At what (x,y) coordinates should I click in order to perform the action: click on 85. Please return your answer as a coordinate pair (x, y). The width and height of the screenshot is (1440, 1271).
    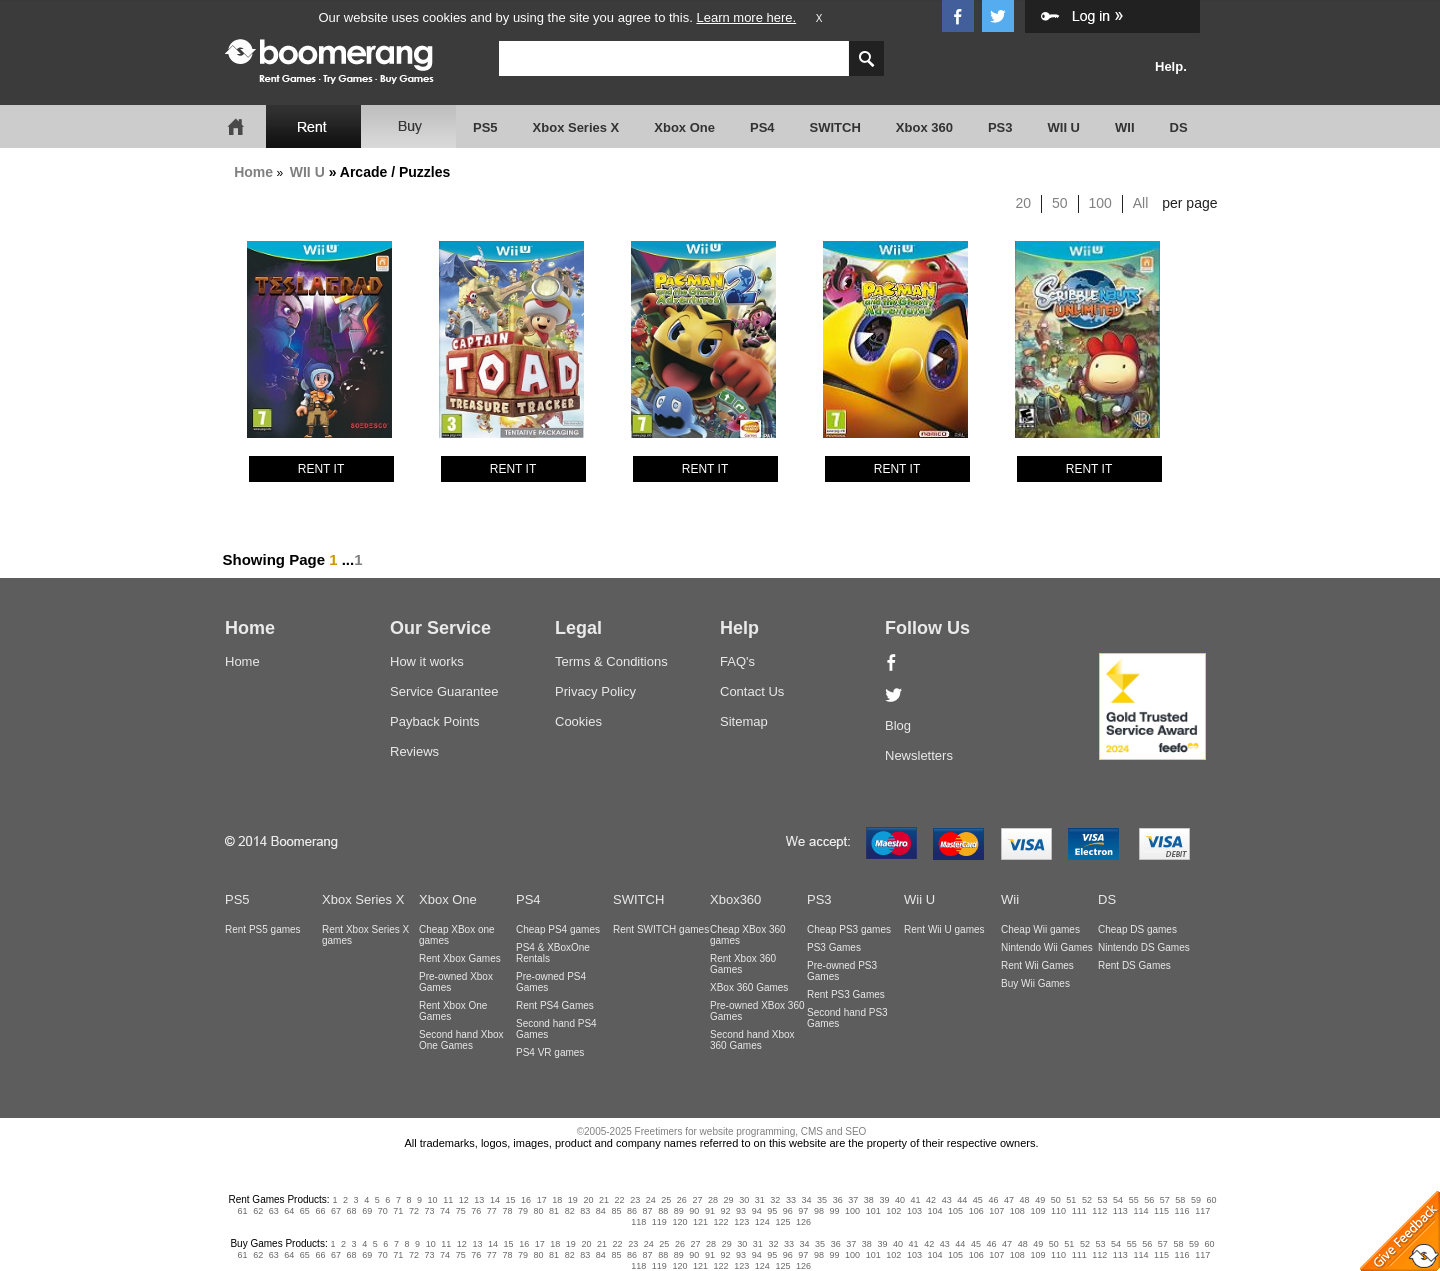
    Looking at the image, I should click on (616, 1211).